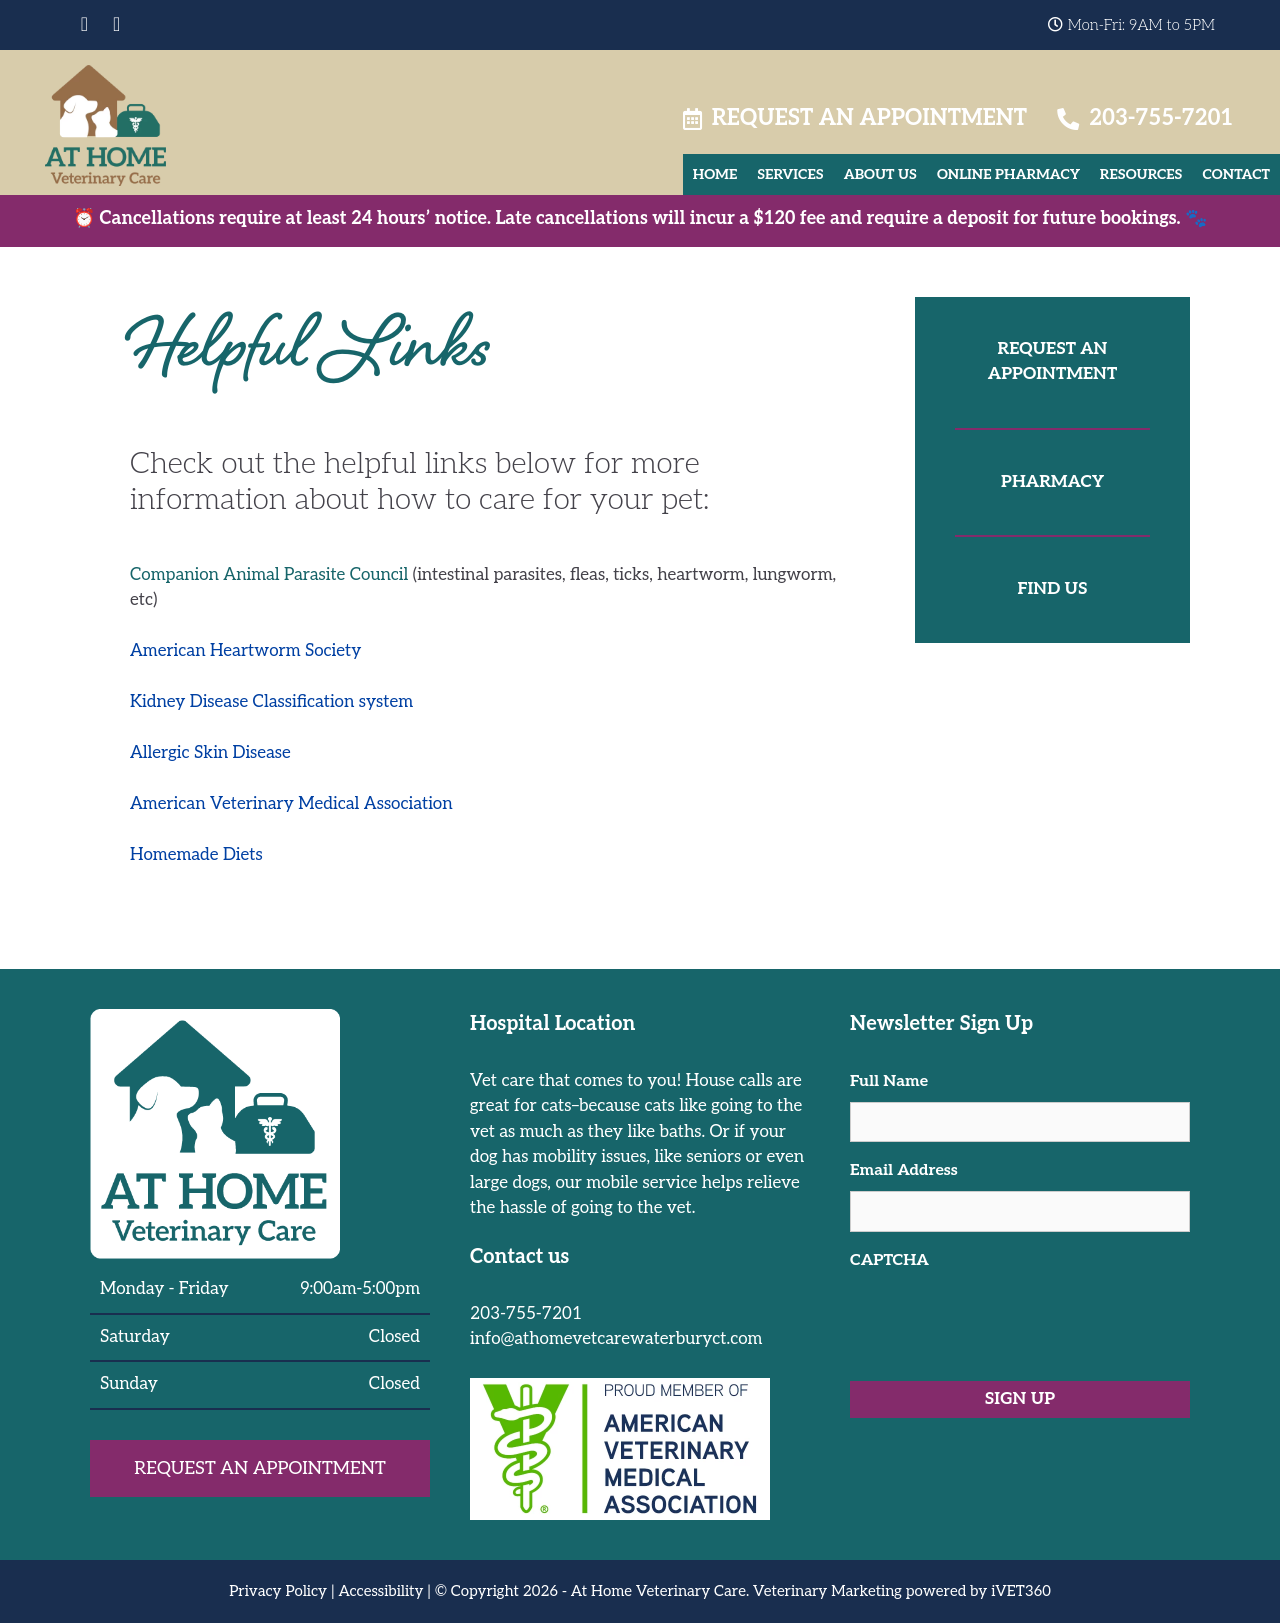 The height and width of the screenshot is (1623, 1280). I want to click on Contact, so click(1236, 174).